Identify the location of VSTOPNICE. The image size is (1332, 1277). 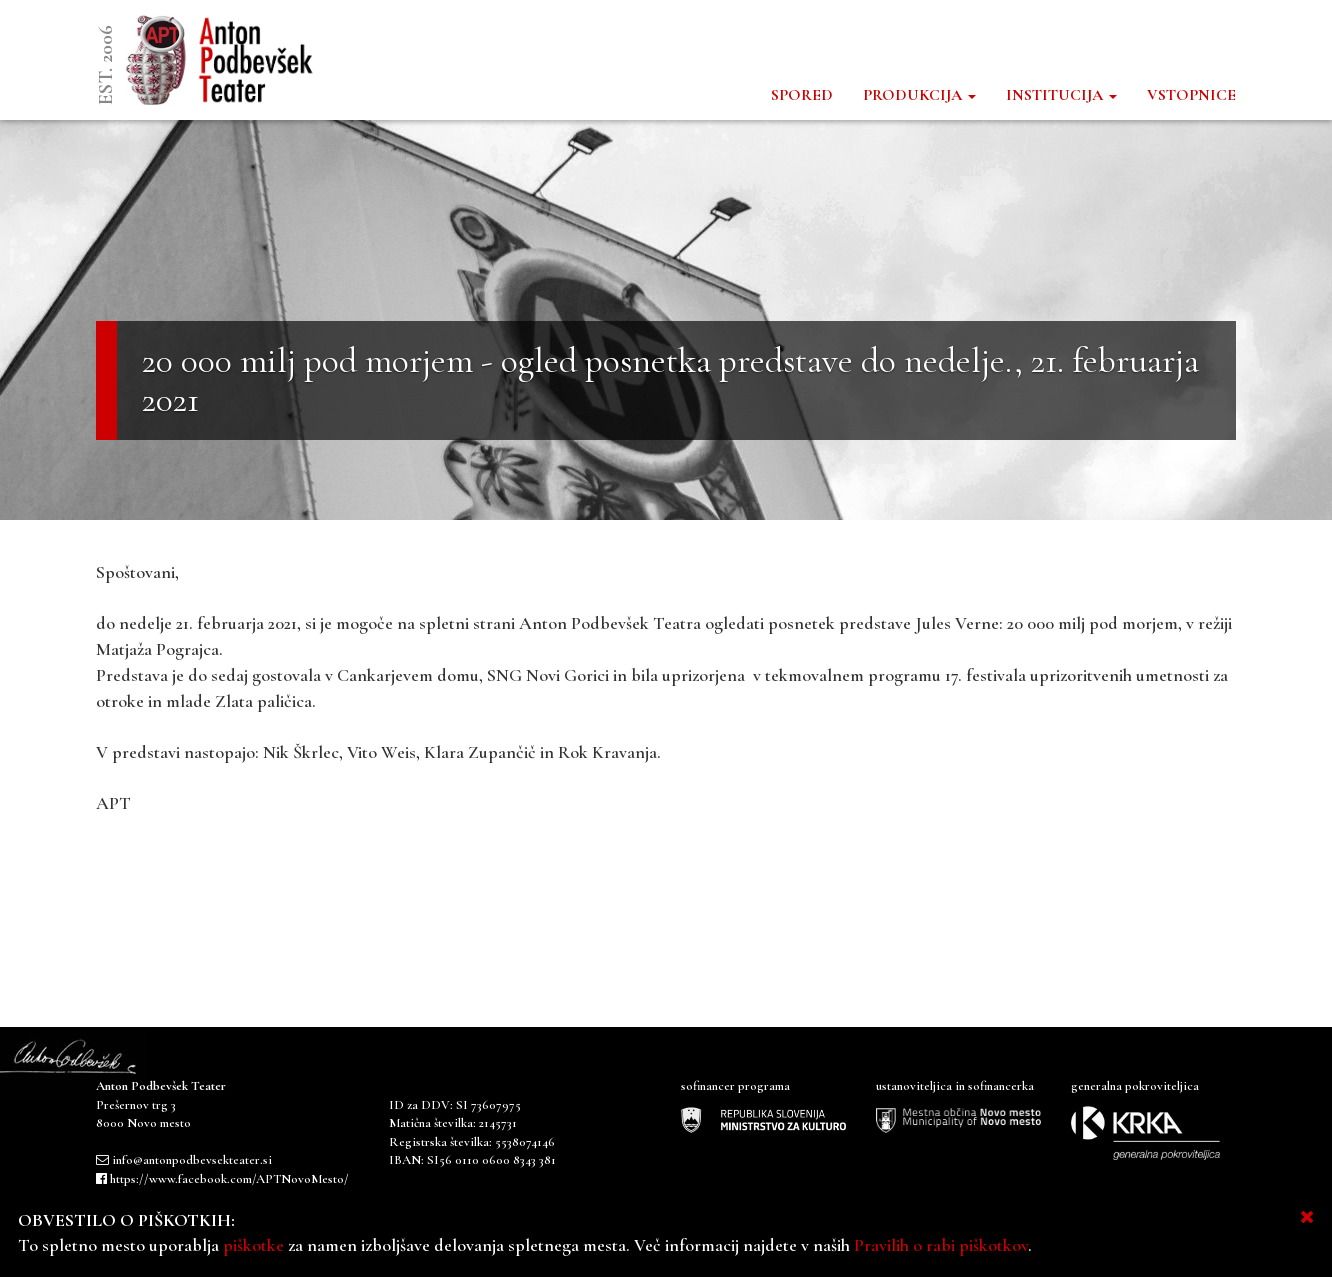
(1191, 95).